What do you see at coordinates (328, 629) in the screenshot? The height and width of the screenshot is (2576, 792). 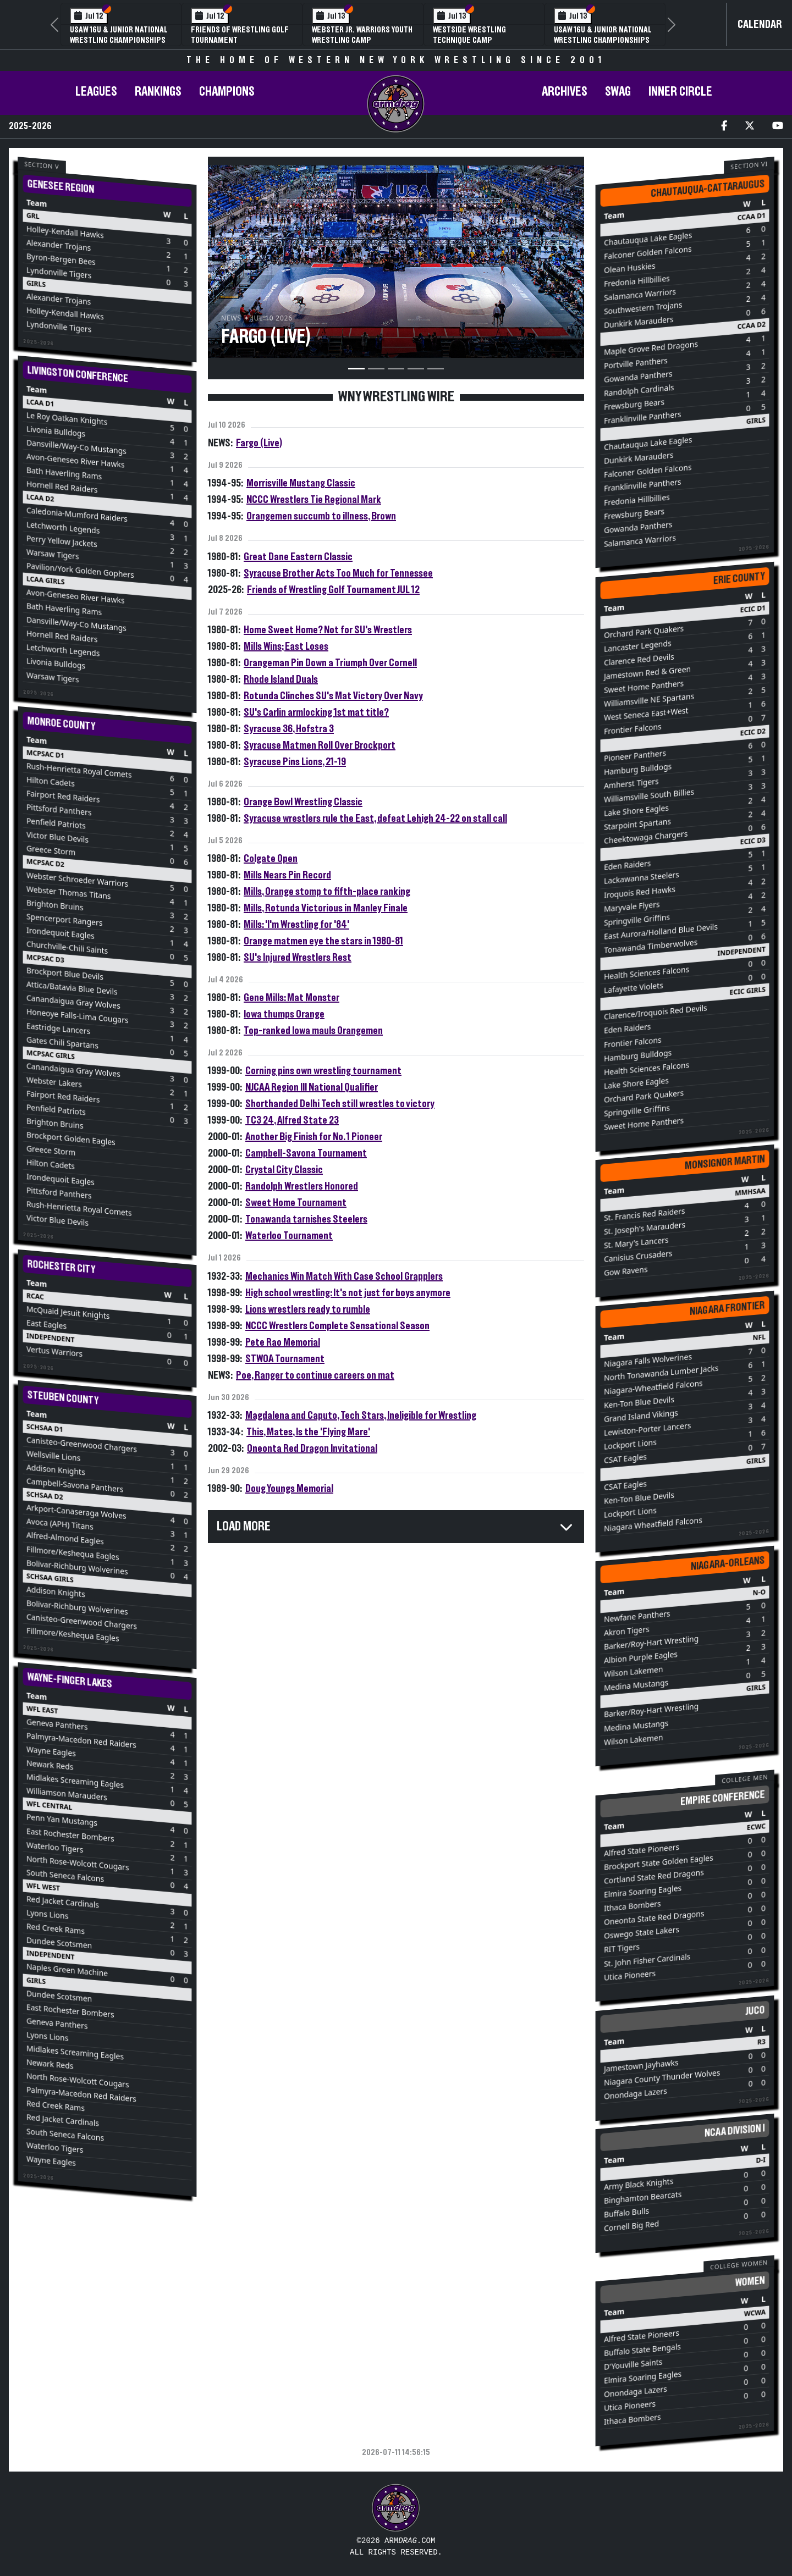 I see `Home Sweet Home? Not for SU's Wrestlers` at bounding box center [328, 629].